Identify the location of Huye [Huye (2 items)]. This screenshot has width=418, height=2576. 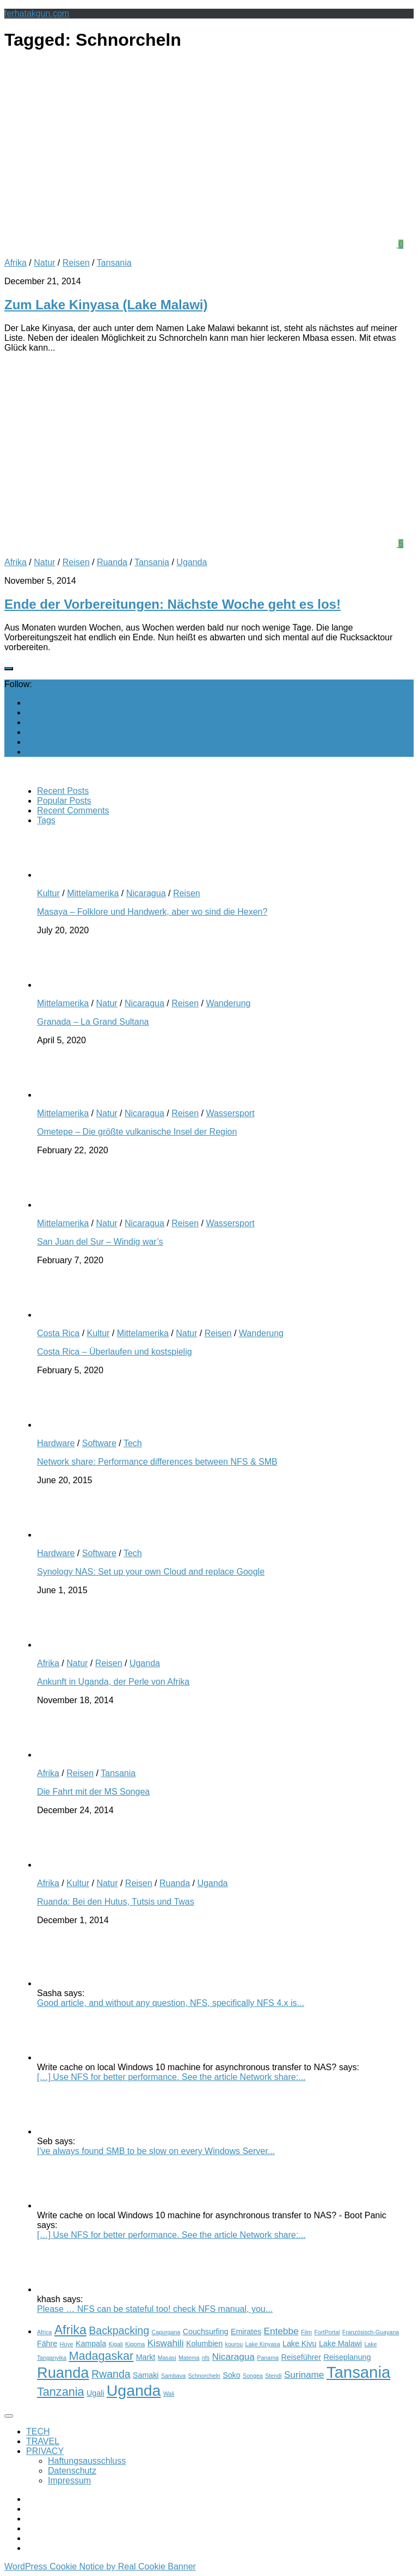
(66, 2344).